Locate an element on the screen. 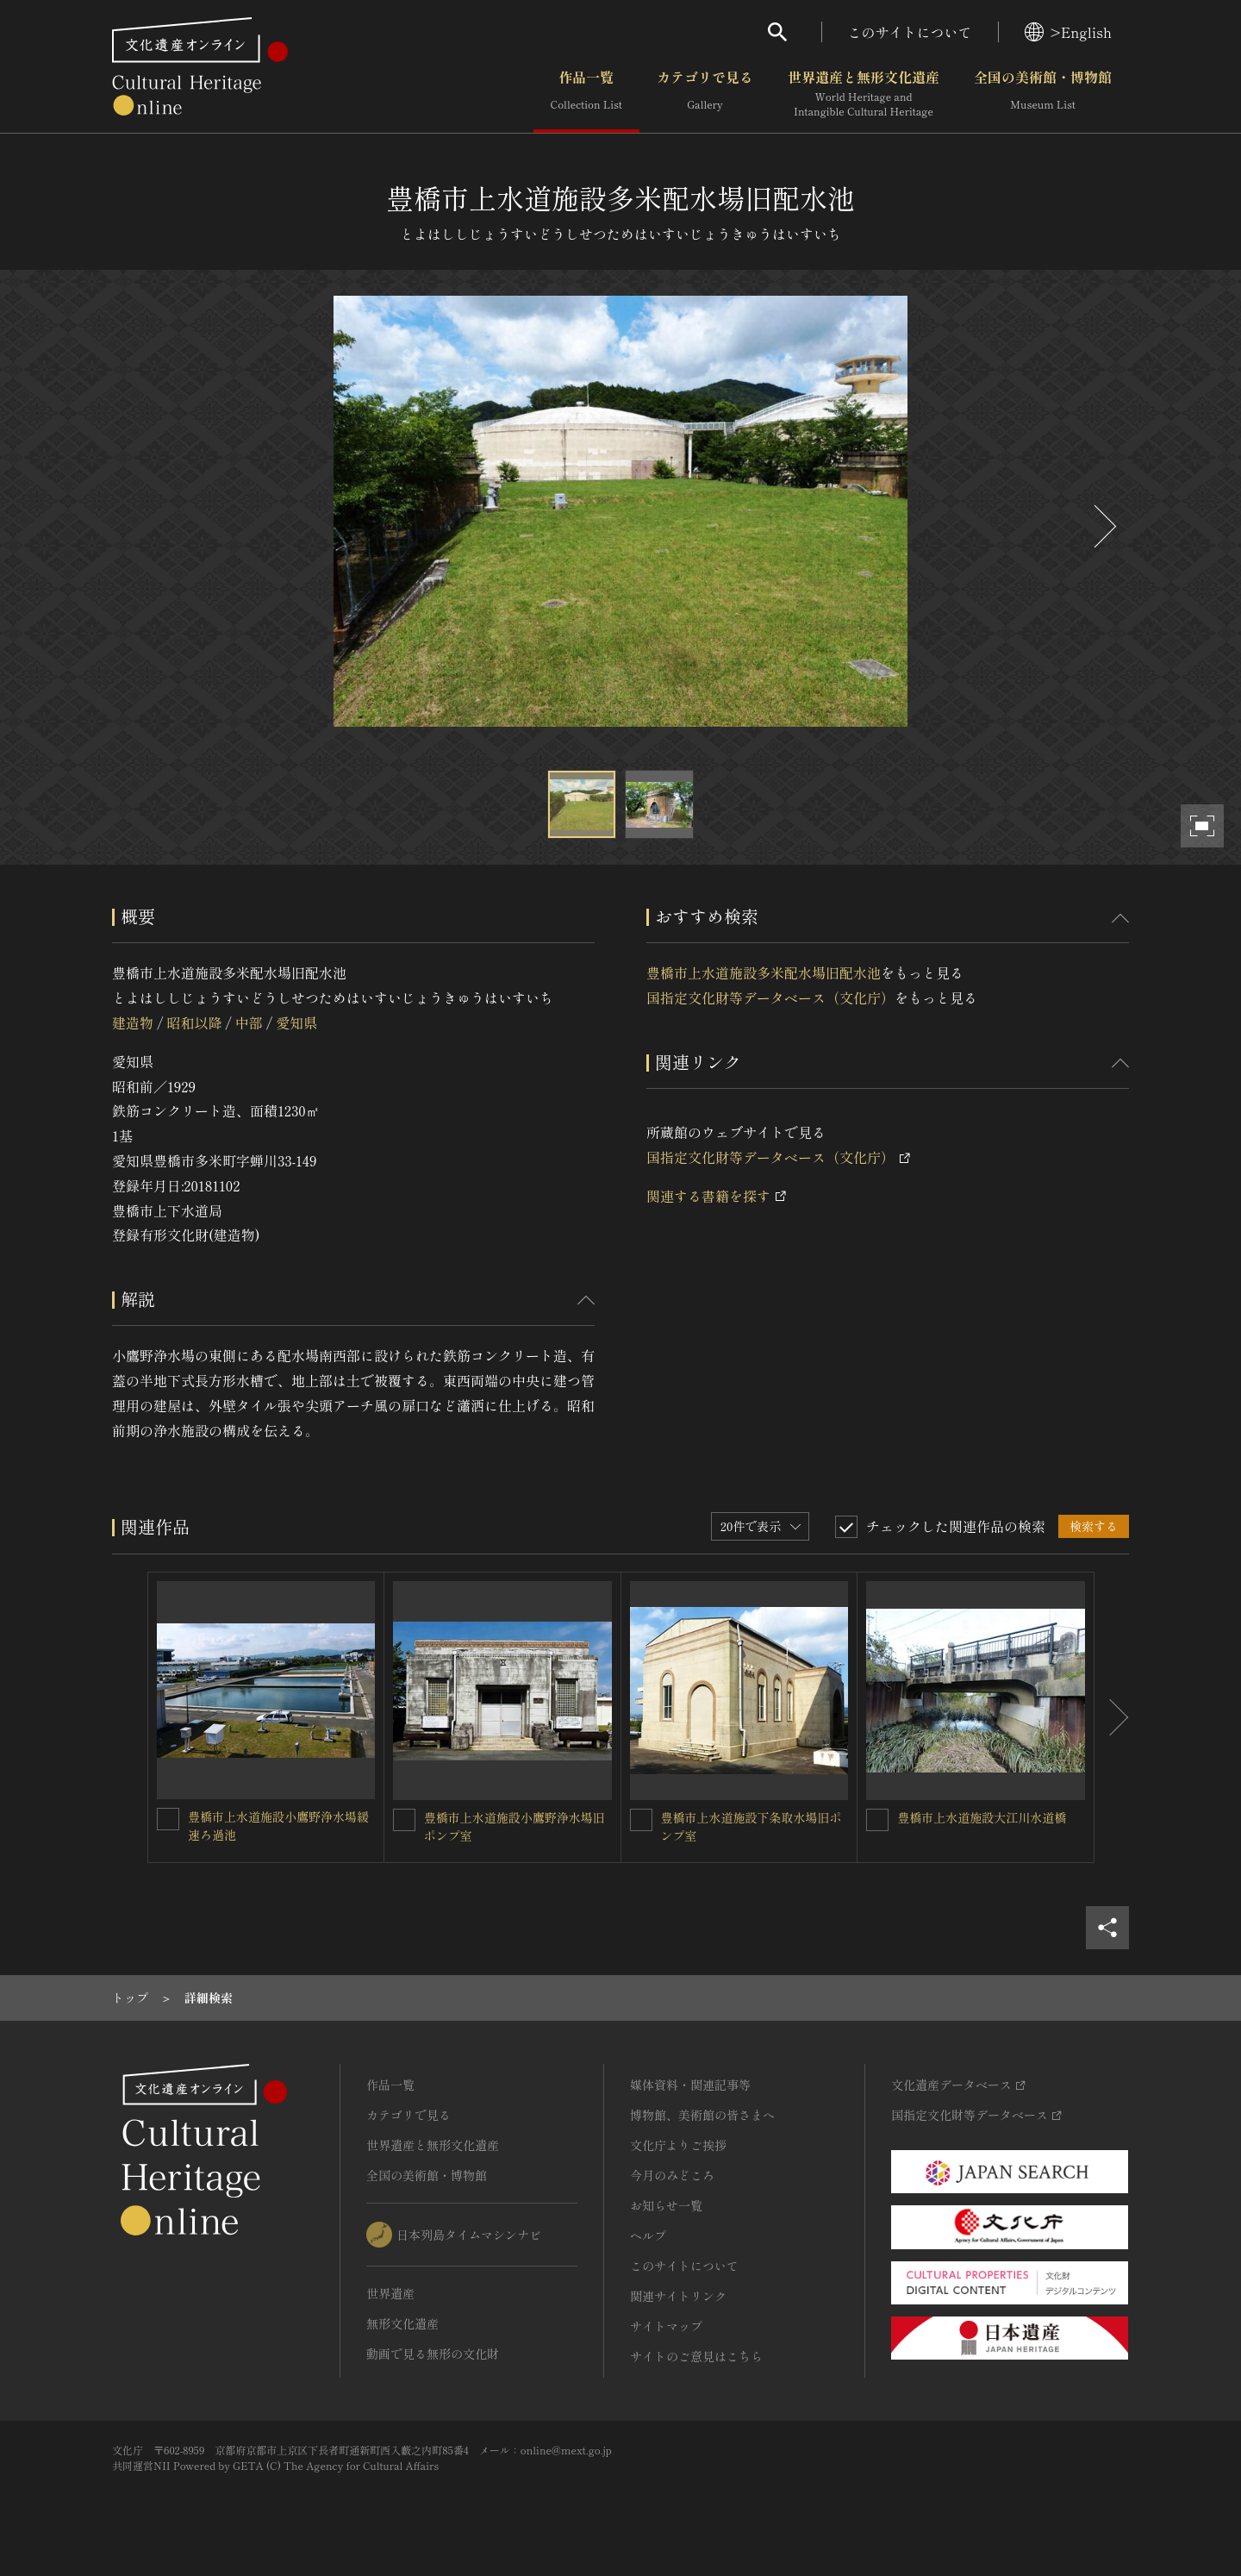 Image resolution: width=1241 pixels, height=2576 pixels. 国指定文化財等データベース（文化庁） is located at coordinates (770, 997).